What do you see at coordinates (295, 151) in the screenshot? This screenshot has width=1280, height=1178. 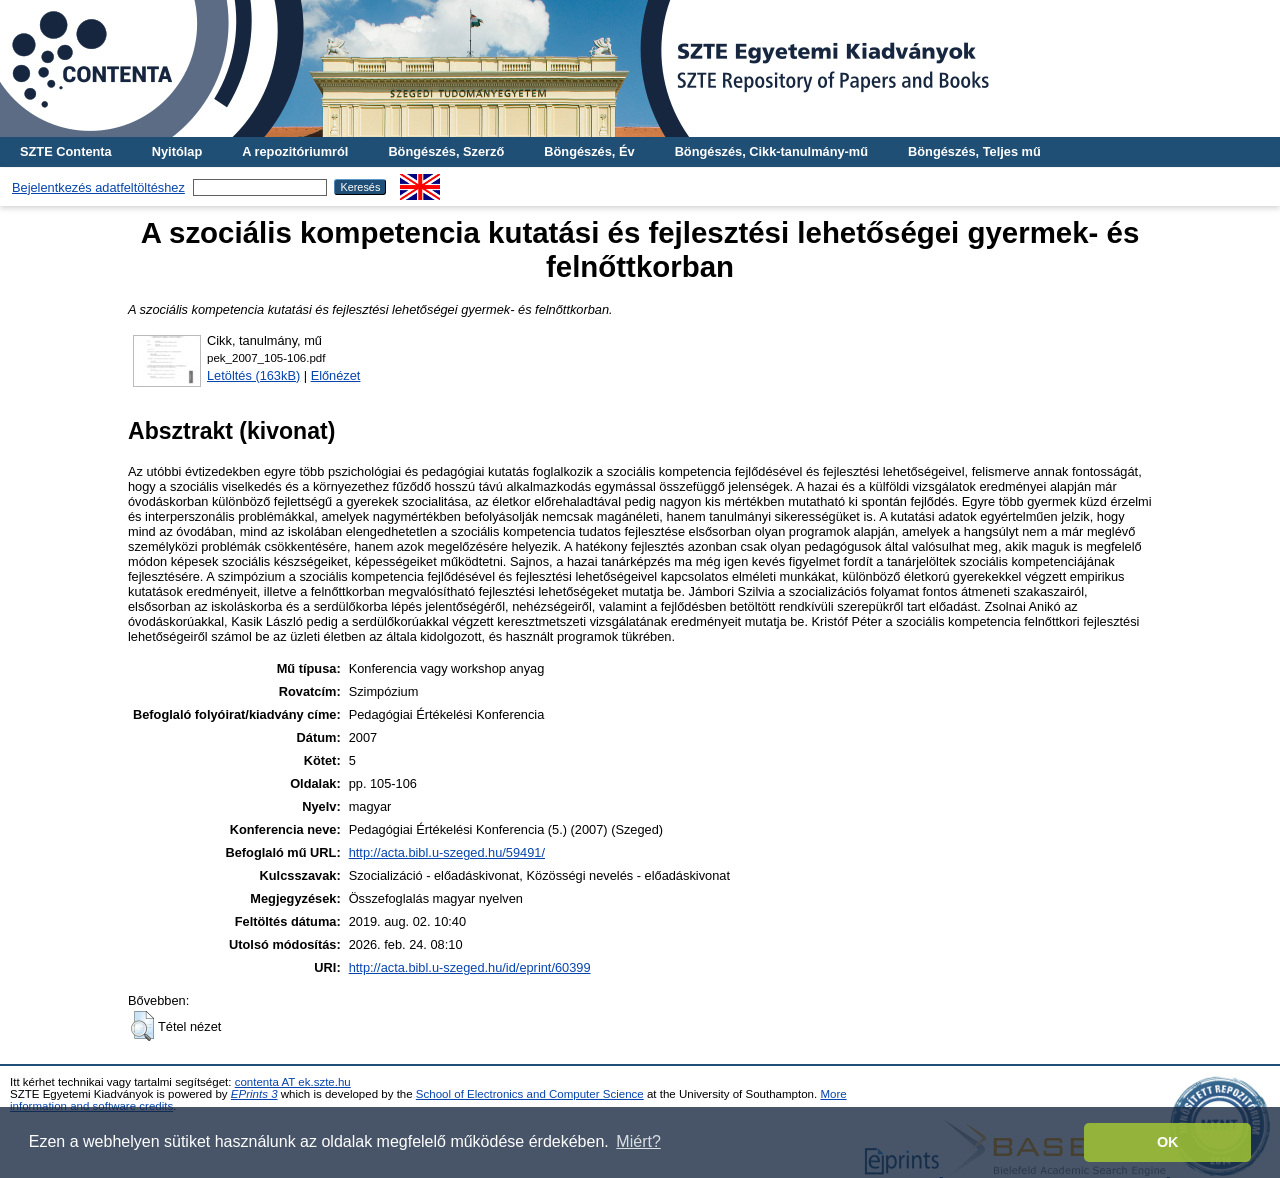 I see `A repozitóriumról` at bounding box center [295, 151].